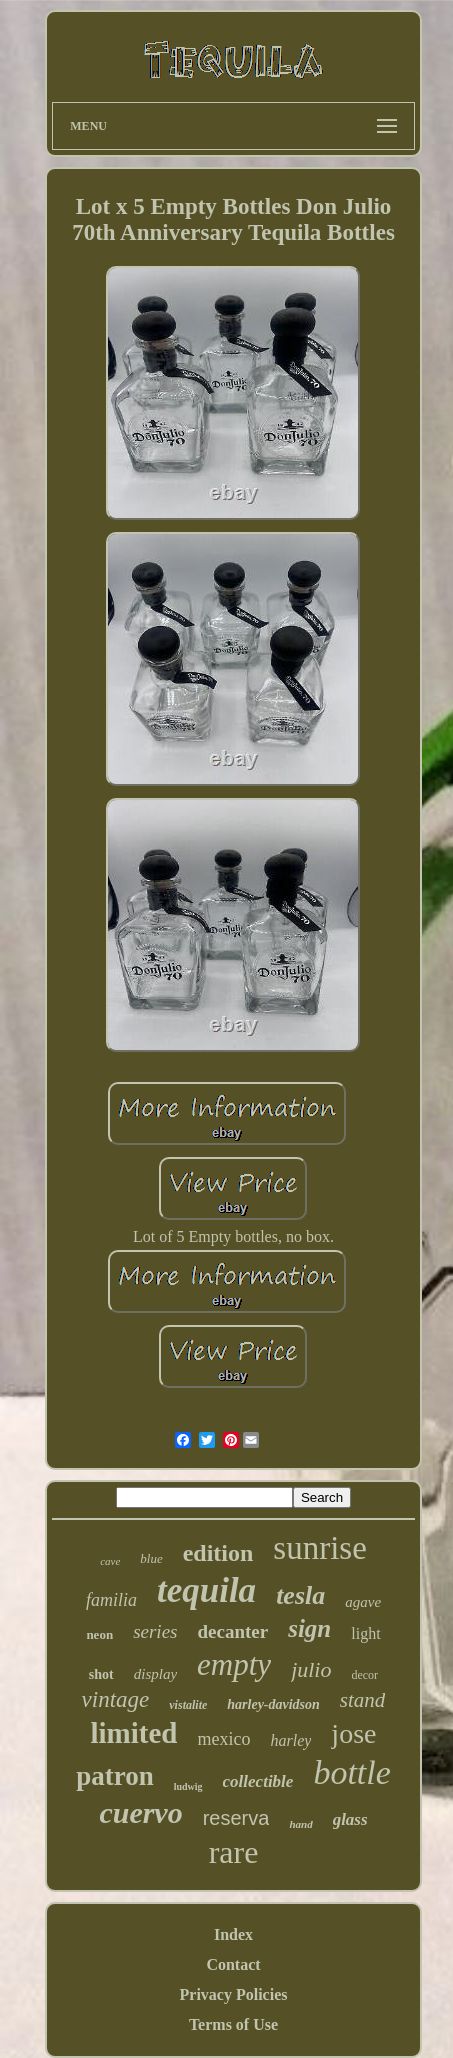  I want to click on Terms of Use, so click(233, 2024).